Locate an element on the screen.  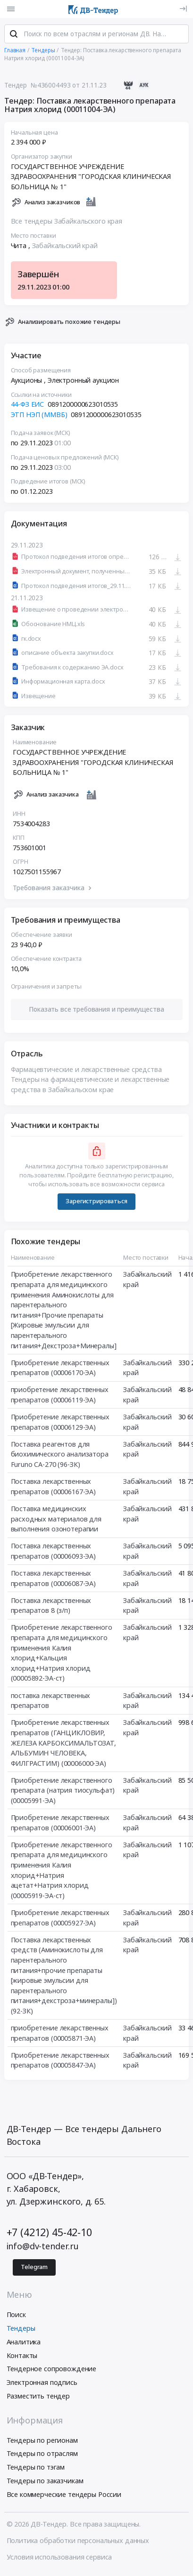
Забайкальский край is located at coordinates (65, 248).